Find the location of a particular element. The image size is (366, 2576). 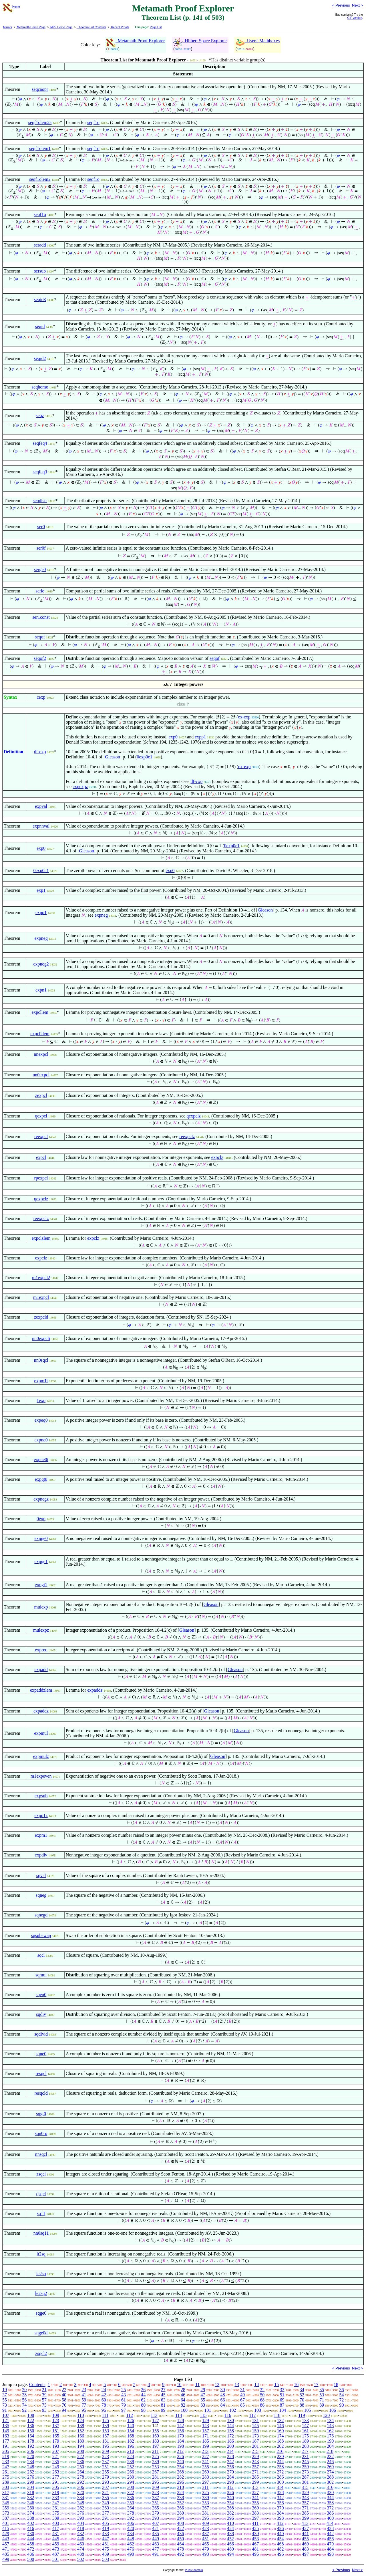

expgt1 is located at coordinates (41, 1584).